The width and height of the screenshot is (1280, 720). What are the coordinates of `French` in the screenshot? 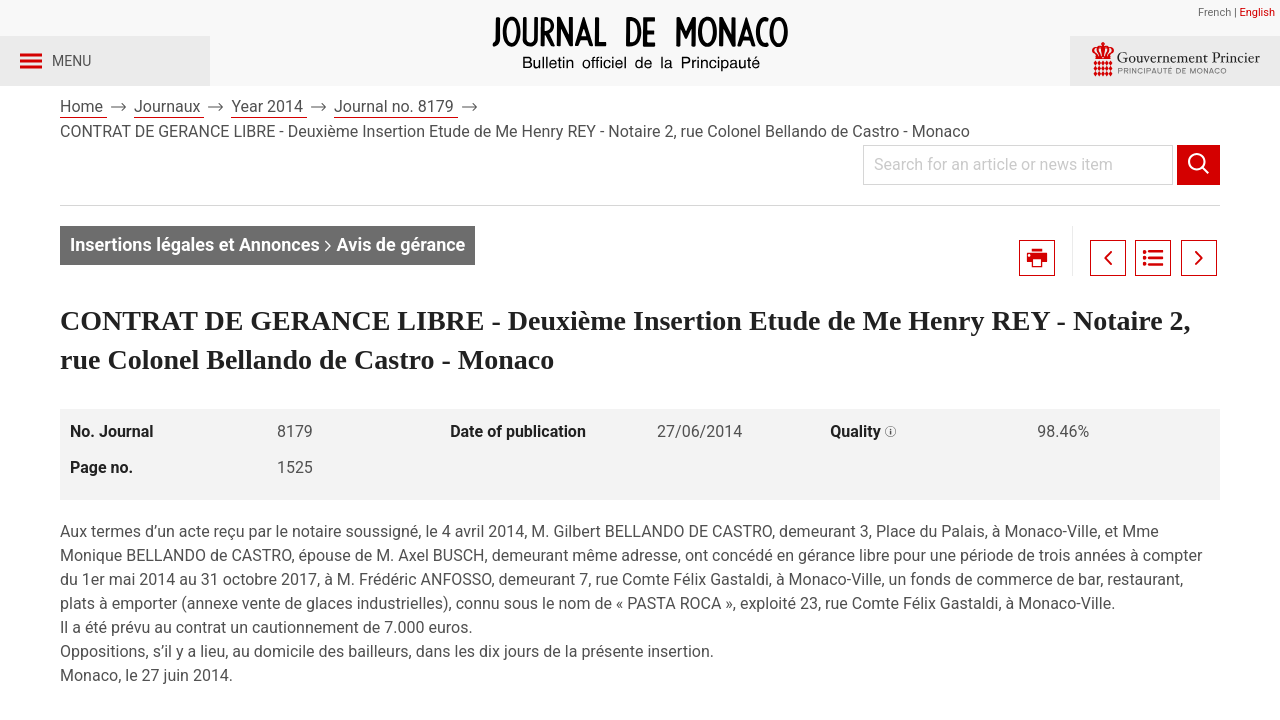 It's located at (1214, 12).